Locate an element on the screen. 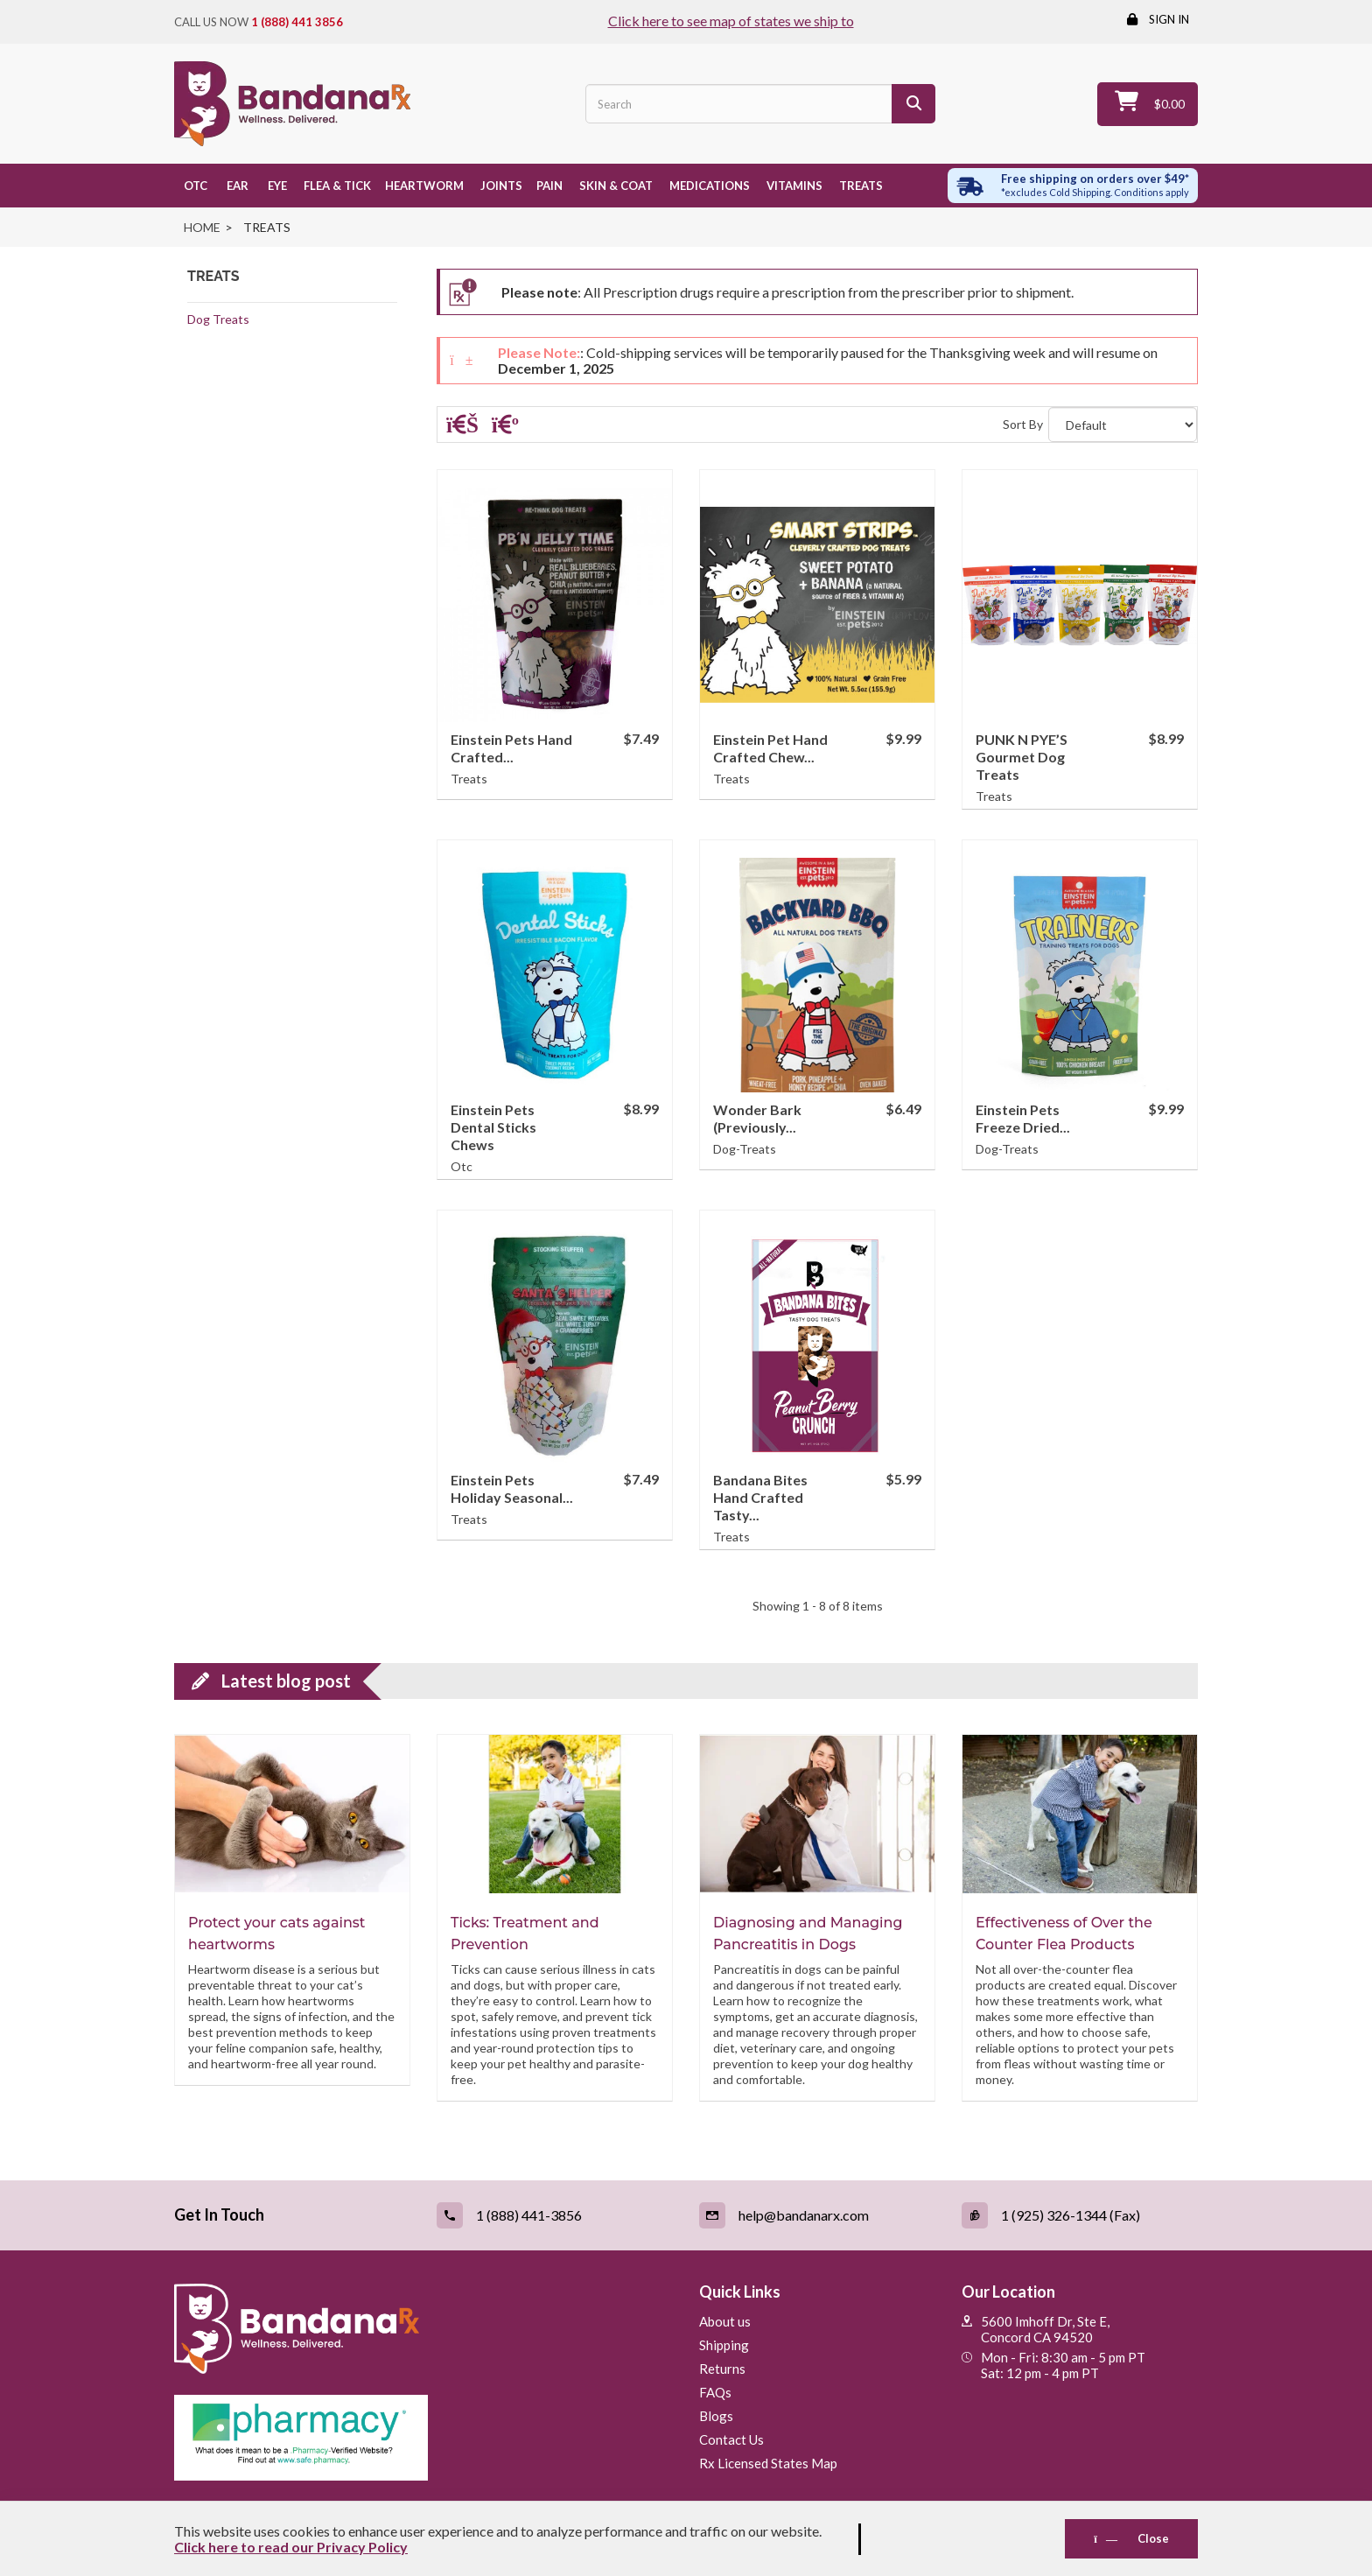  Sign in is located at coordinates (1167, 19).